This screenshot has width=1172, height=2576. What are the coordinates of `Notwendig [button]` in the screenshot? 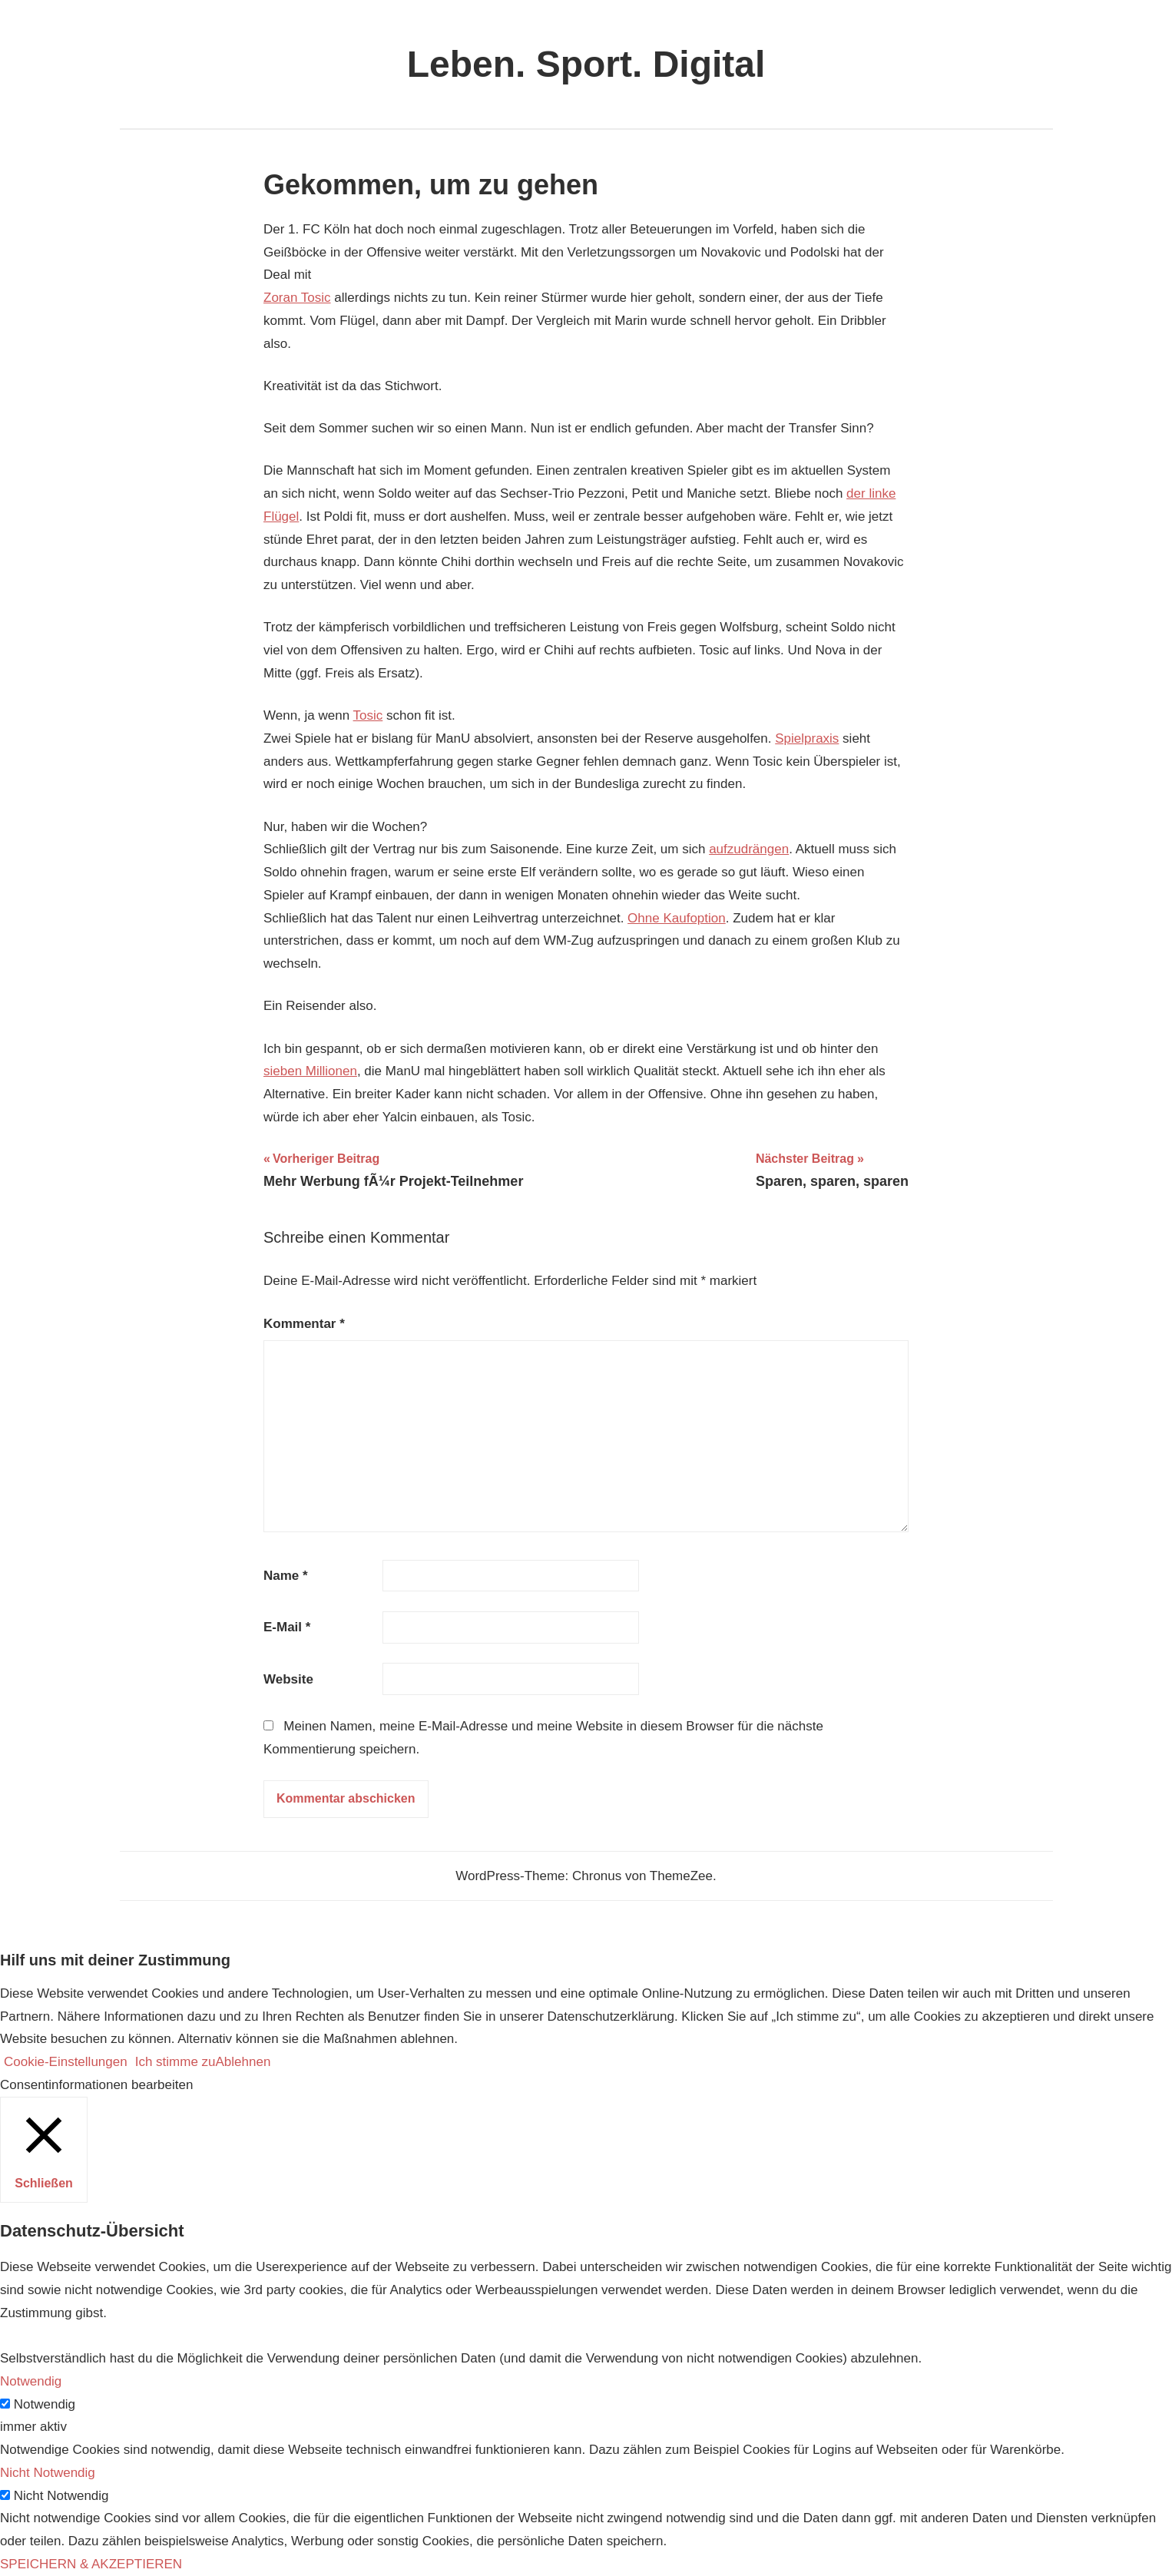 It's located at (30, 2381).